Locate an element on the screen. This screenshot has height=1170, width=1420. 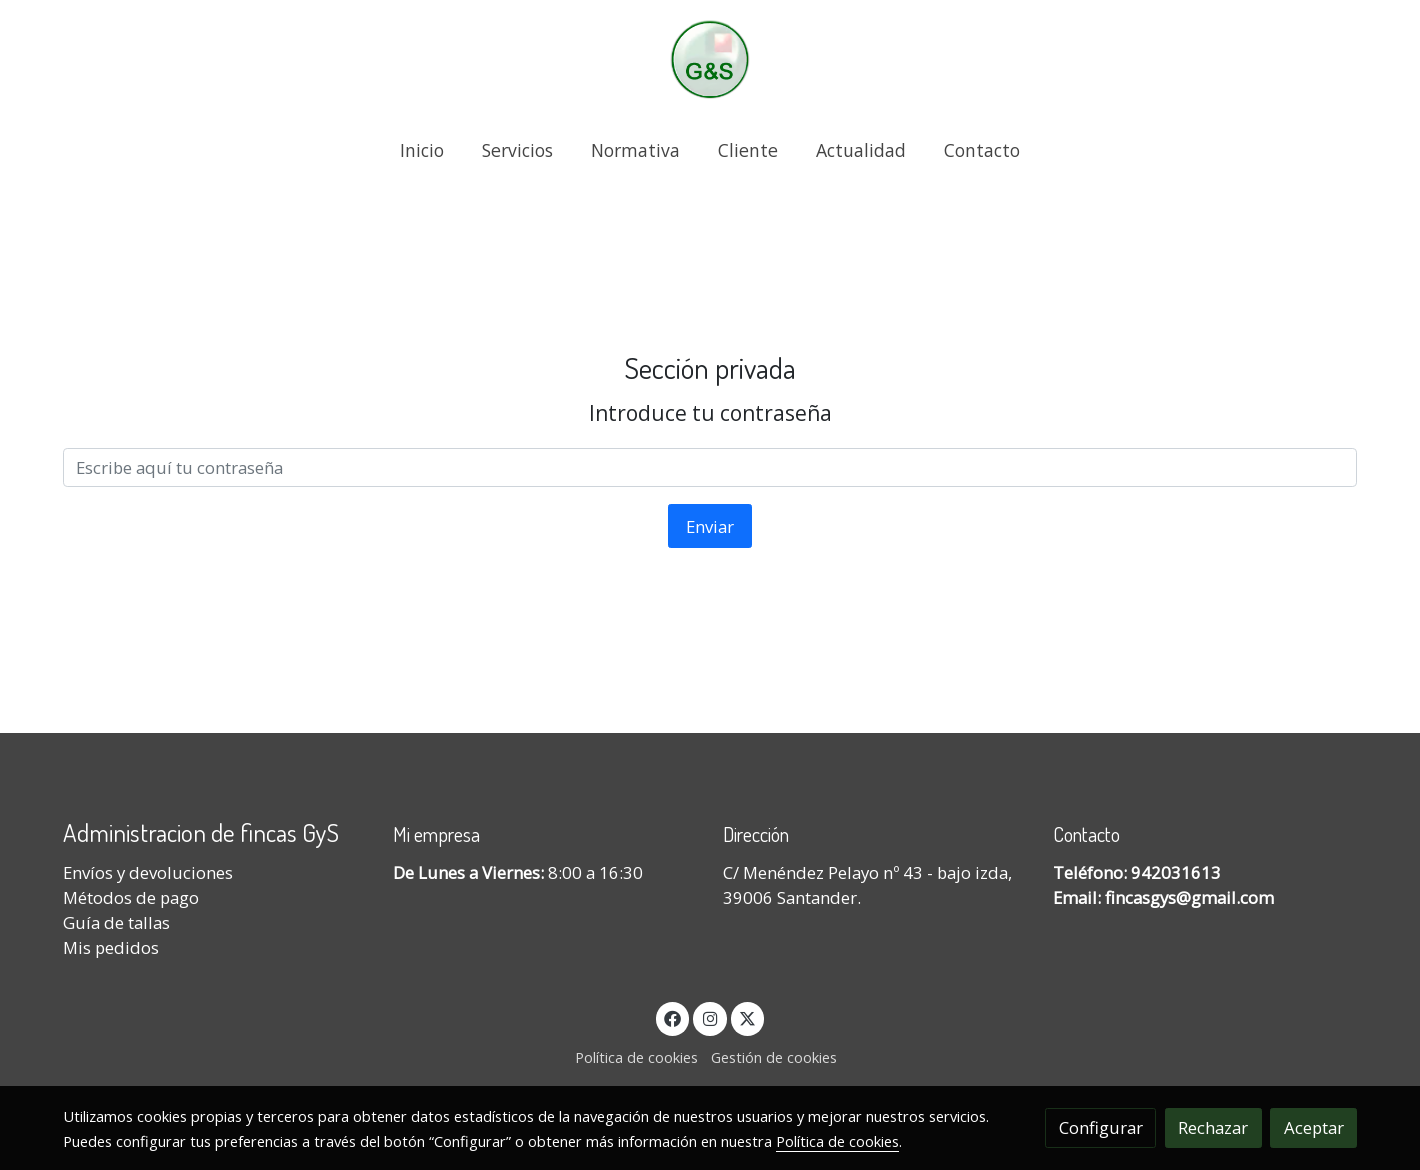
Aceptar is located at coordinates (1314, 1127).